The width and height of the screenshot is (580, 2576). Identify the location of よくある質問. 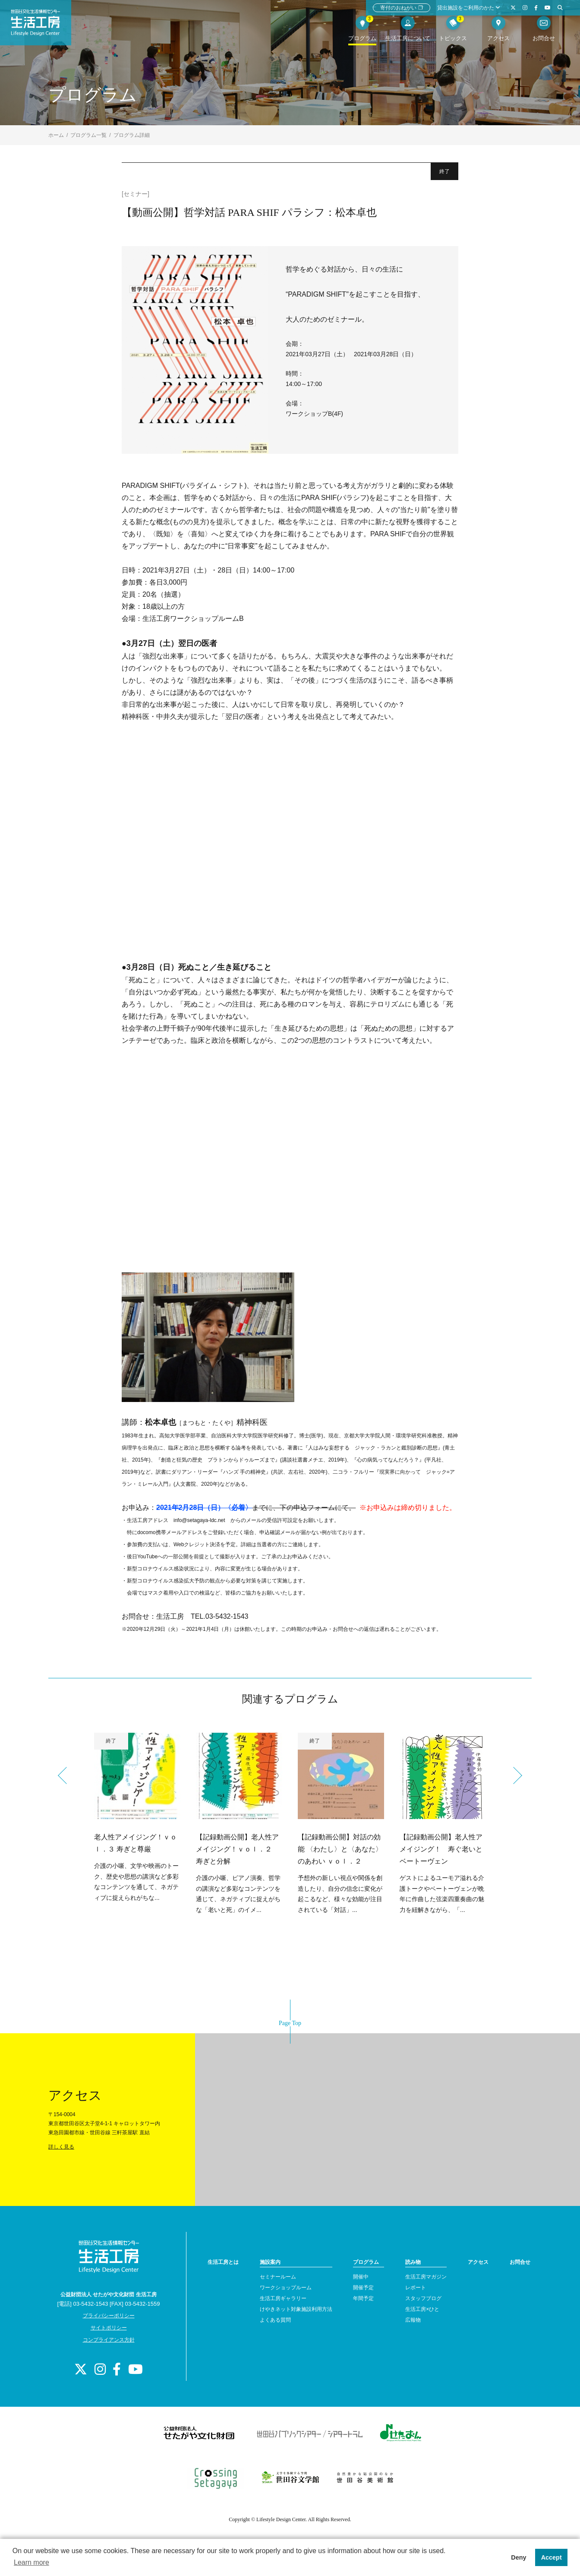
(275, 2320).